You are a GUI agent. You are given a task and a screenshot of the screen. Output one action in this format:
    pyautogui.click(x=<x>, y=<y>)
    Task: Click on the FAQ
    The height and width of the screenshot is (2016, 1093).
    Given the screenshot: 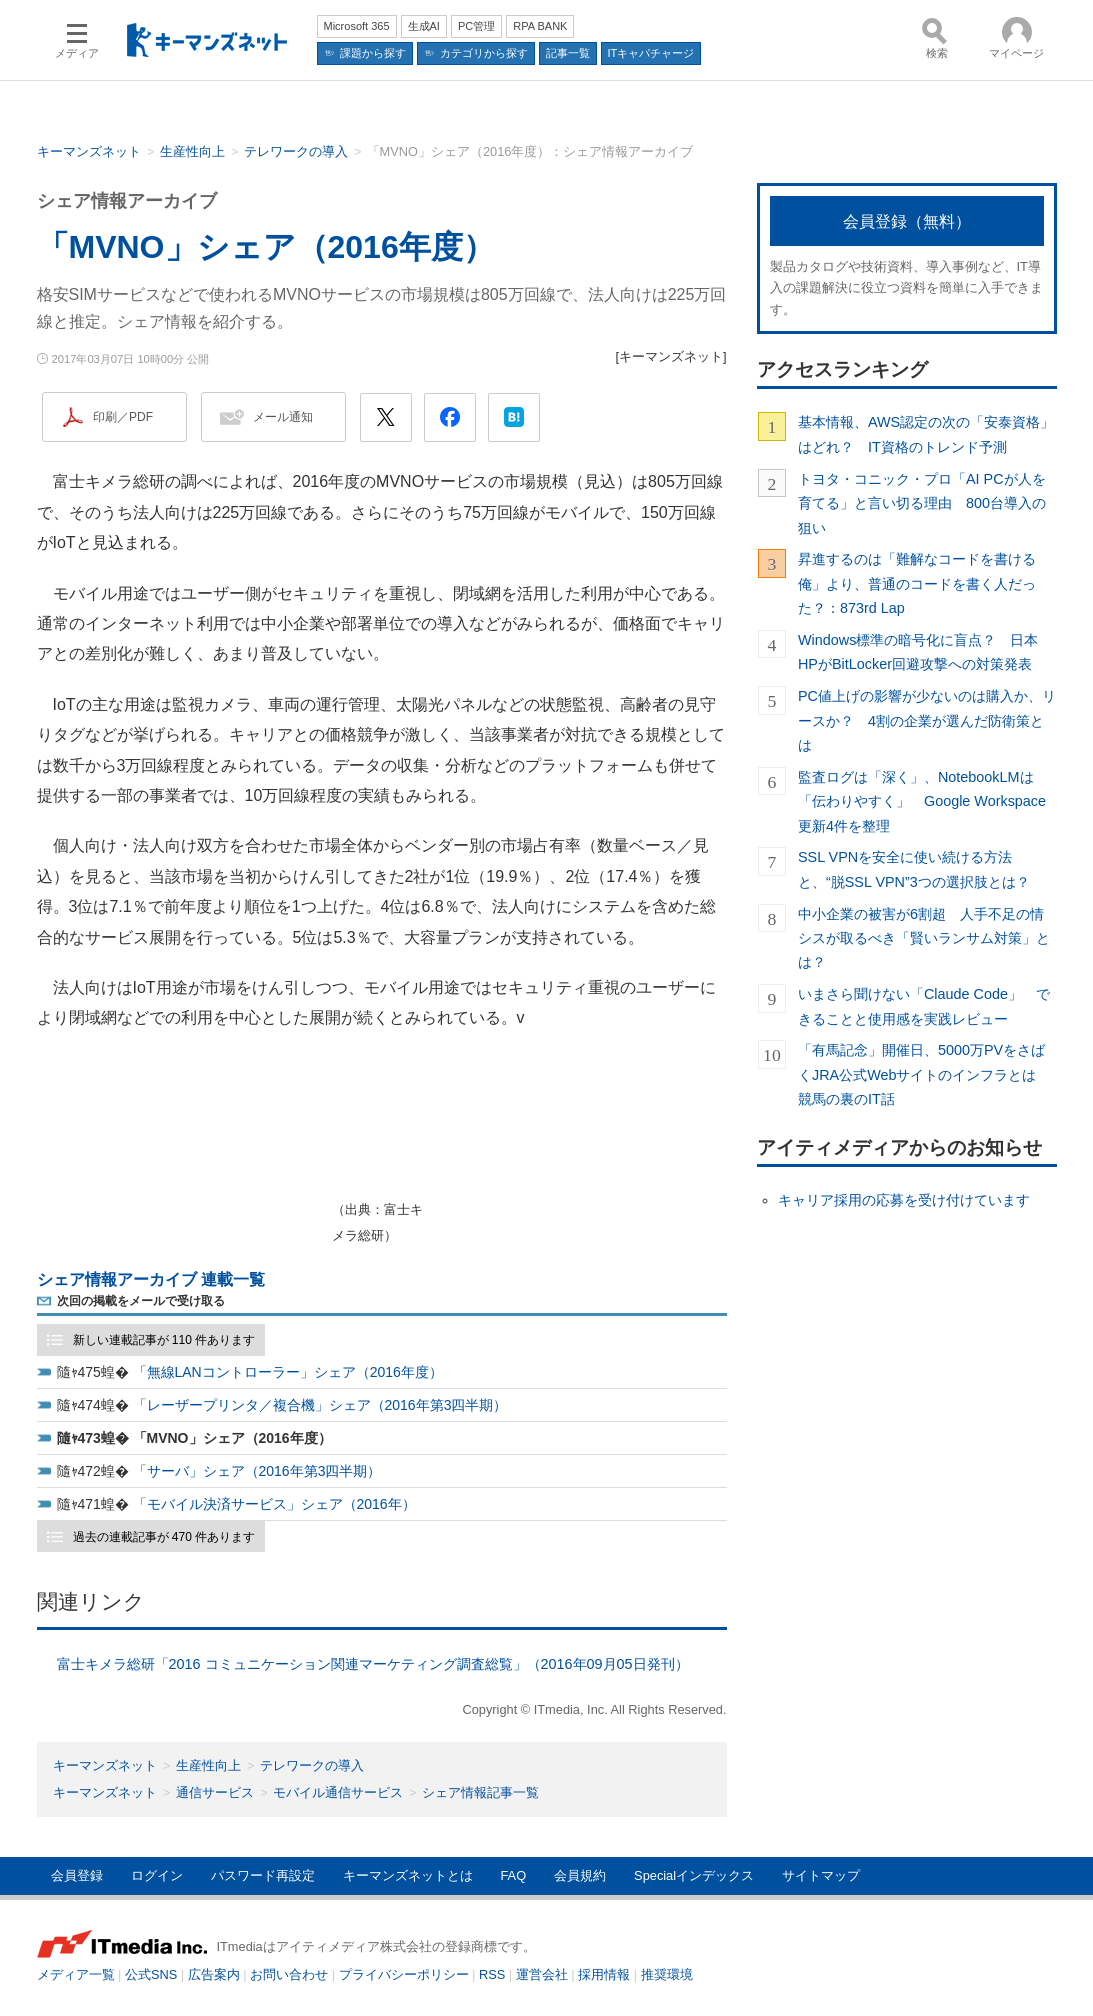 What is the action you would take?
    pyautogui.click(x=514, y=1875)
    